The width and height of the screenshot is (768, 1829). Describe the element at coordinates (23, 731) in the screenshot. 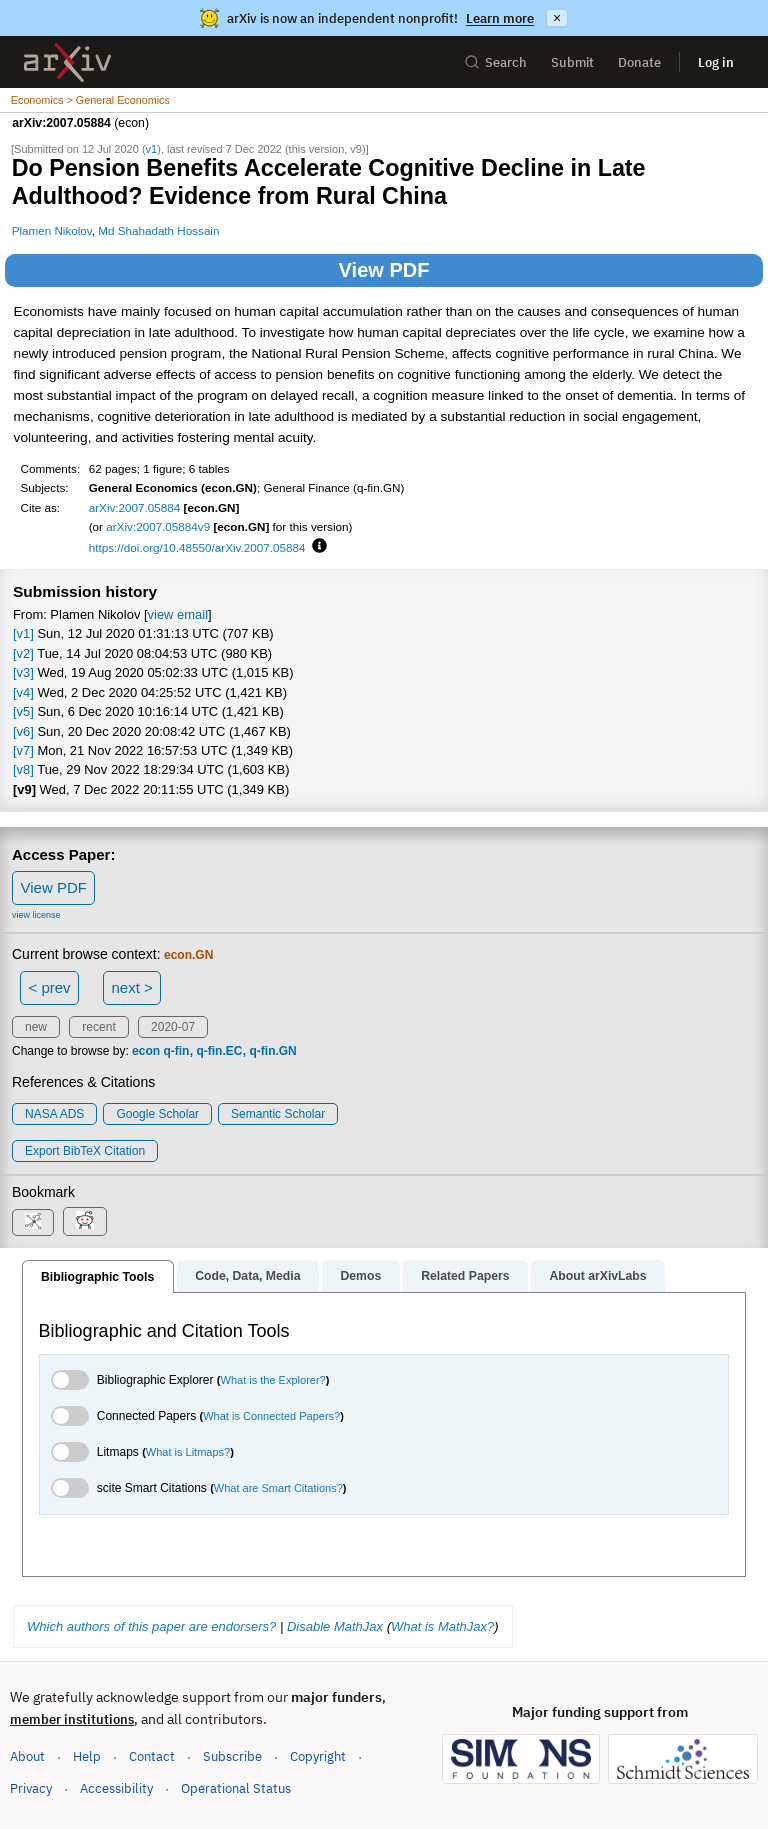

I see `[v6]` at that location.